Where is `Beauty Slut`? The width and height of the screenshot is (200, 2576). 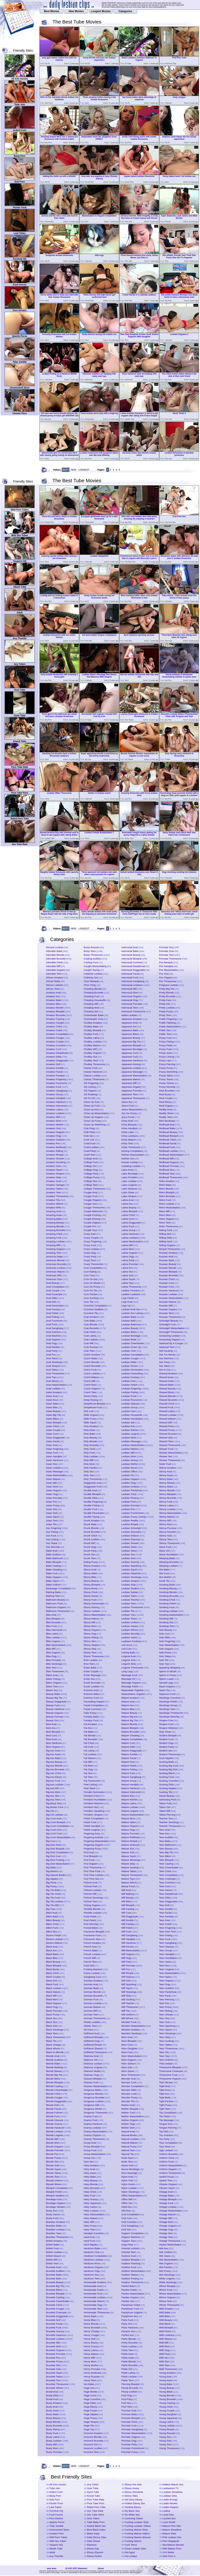 Beauty Slut is located at coordinates (52, 1720).